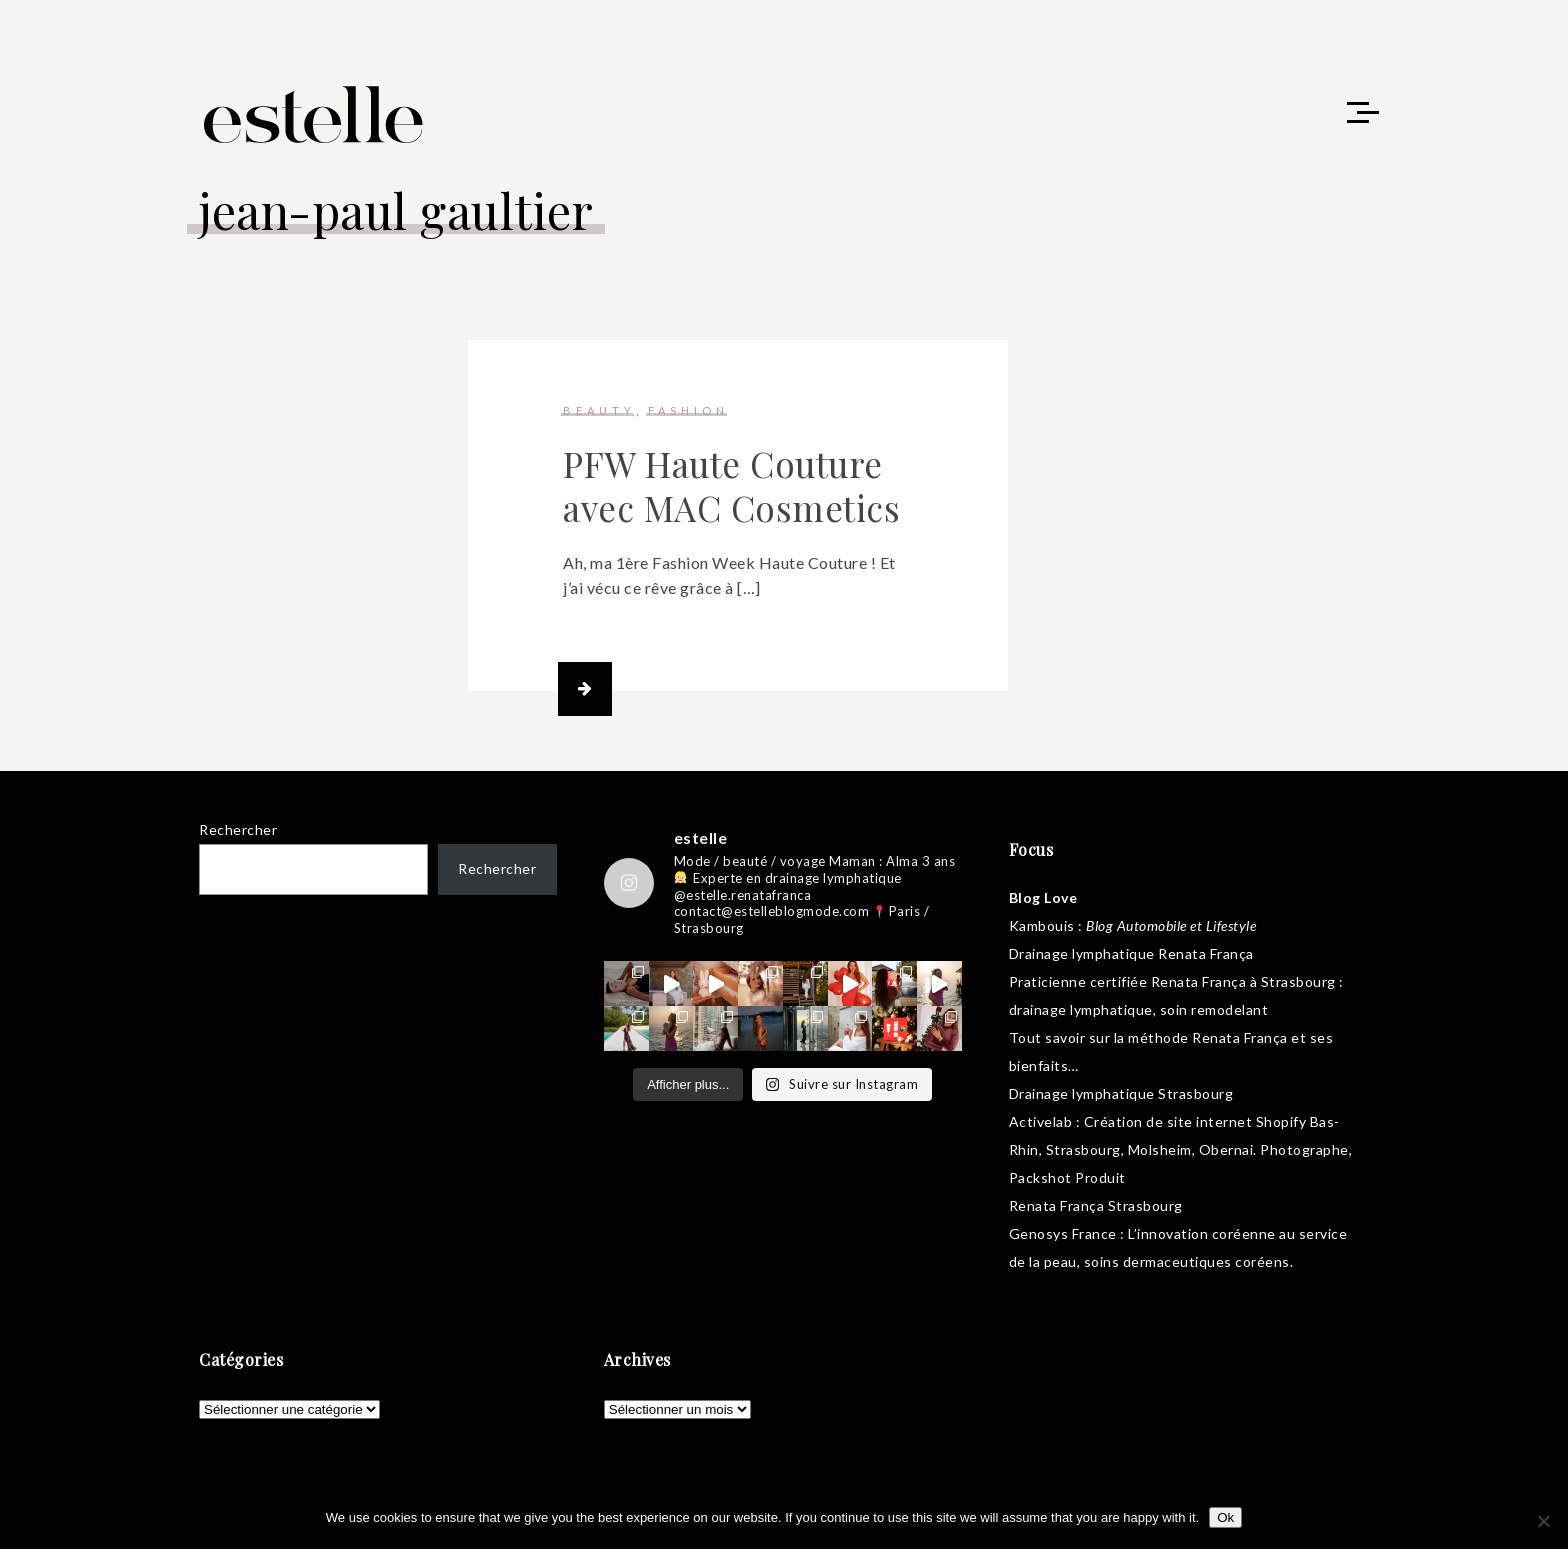  What do you see at coordinates (1096, 1205) in the screenshot?
I see `Renata França Strasbourg` at bounding box center [1096, 1205].